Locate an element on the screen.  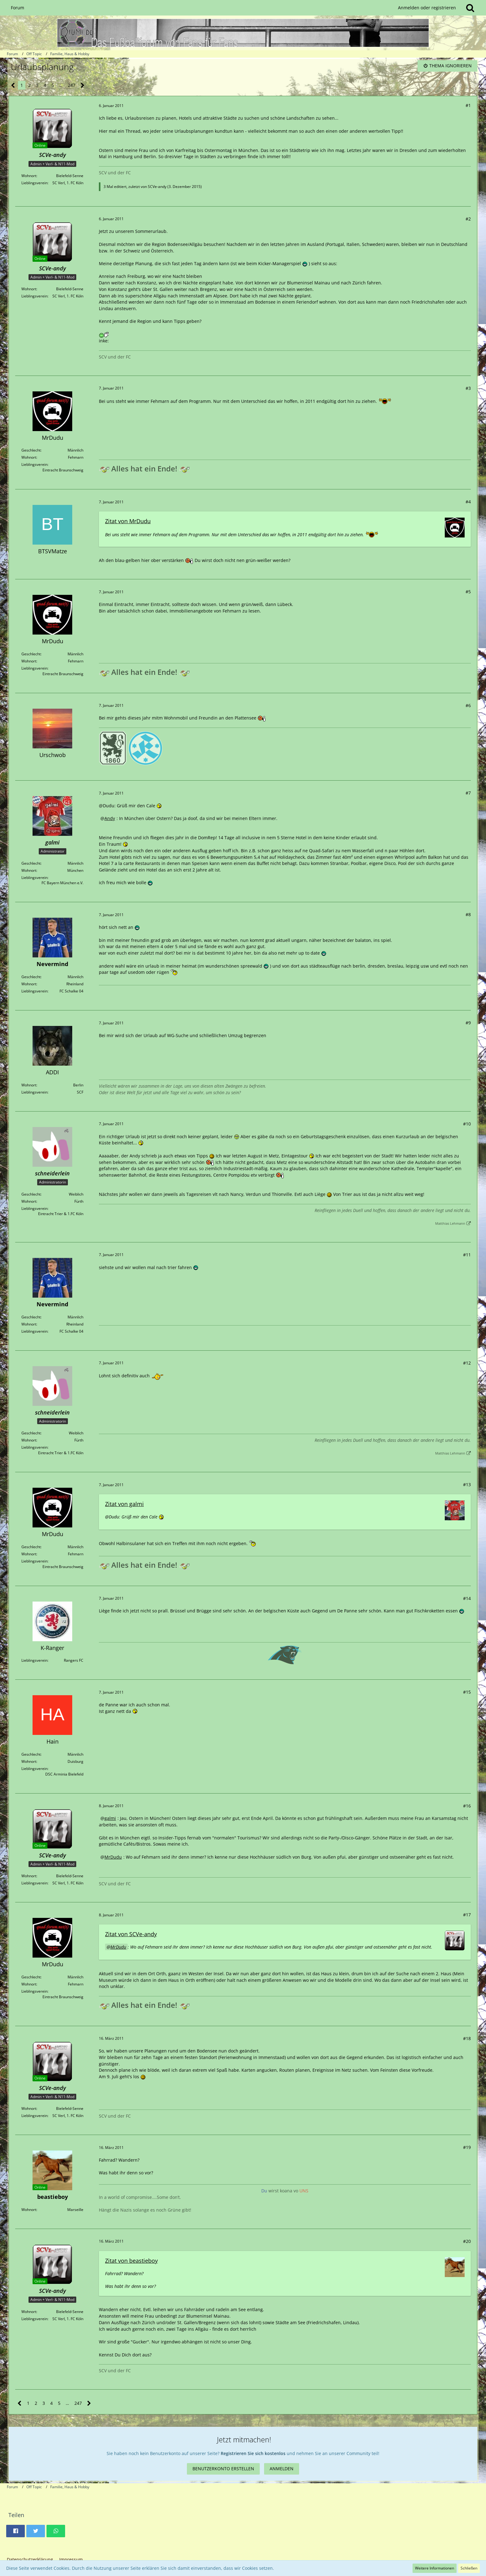
#13 [Teilen] is located at coordinates (467, 1484).